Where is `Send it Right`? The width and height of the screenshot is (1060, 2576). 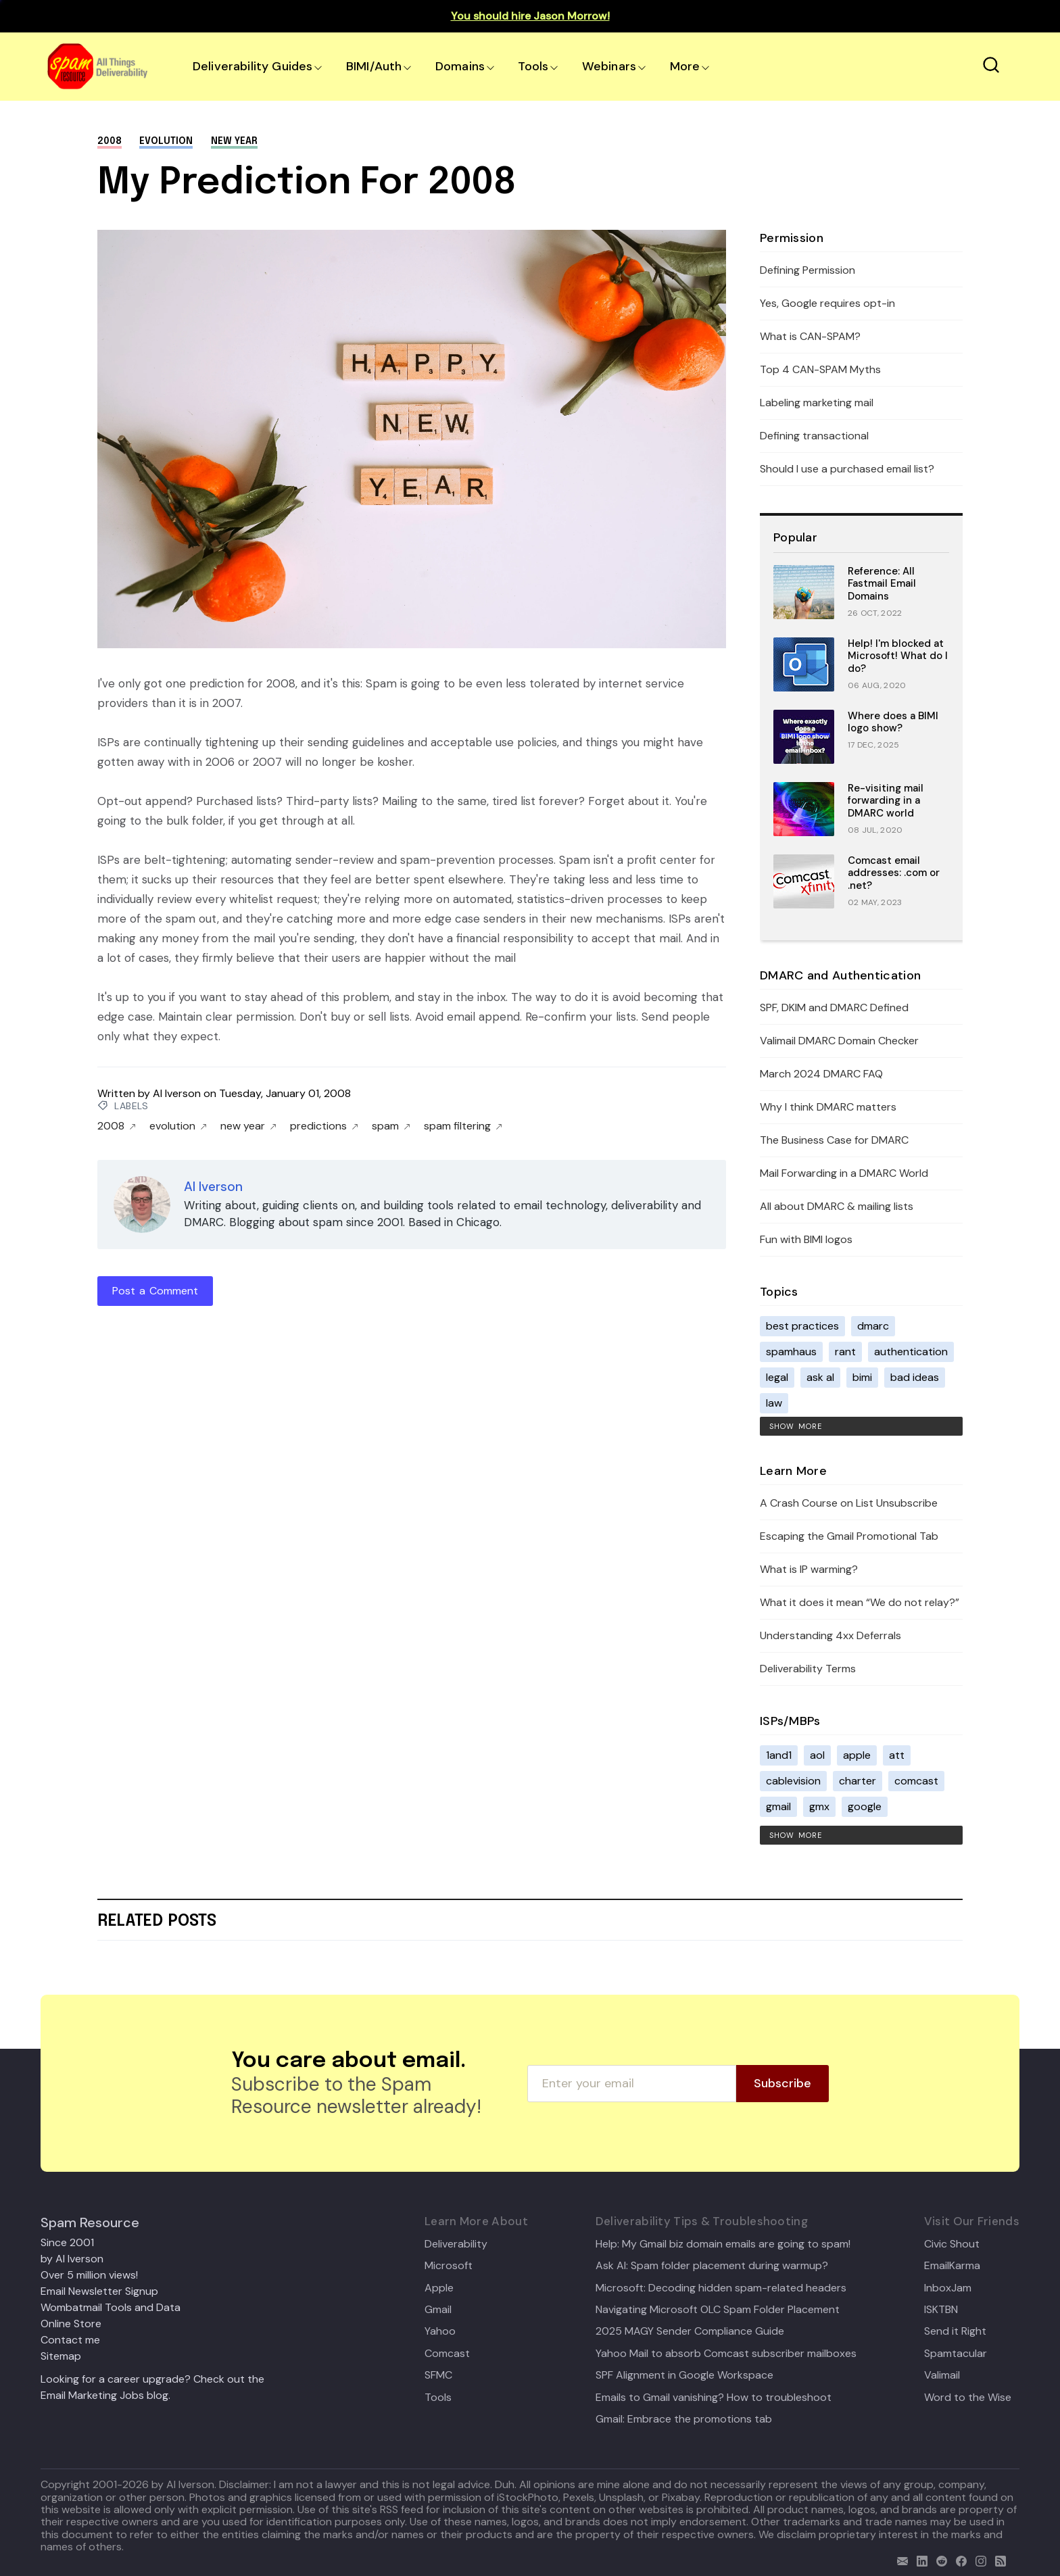
Send it Right is located at coordinates (955, 2331).